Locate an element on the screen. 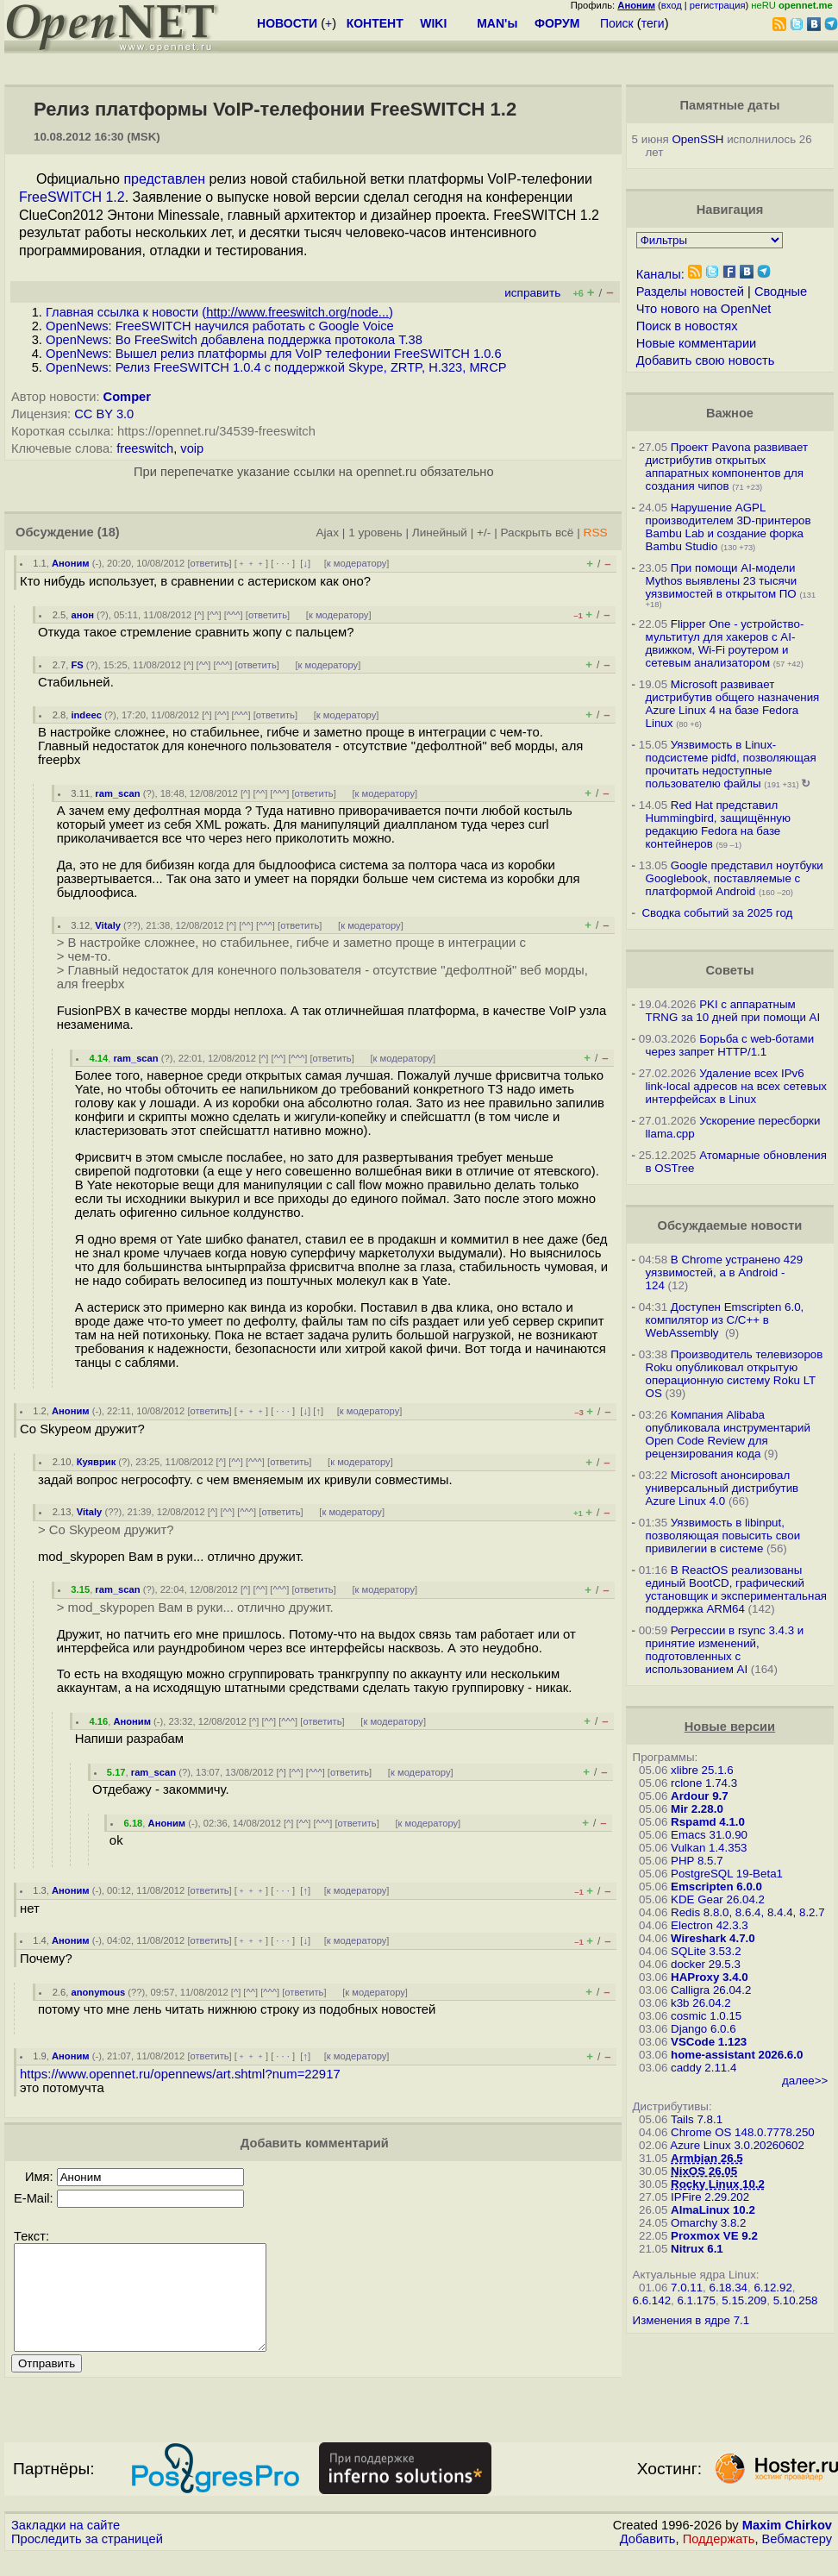  Проследить за страницей is located at coordinates (87, 2560).